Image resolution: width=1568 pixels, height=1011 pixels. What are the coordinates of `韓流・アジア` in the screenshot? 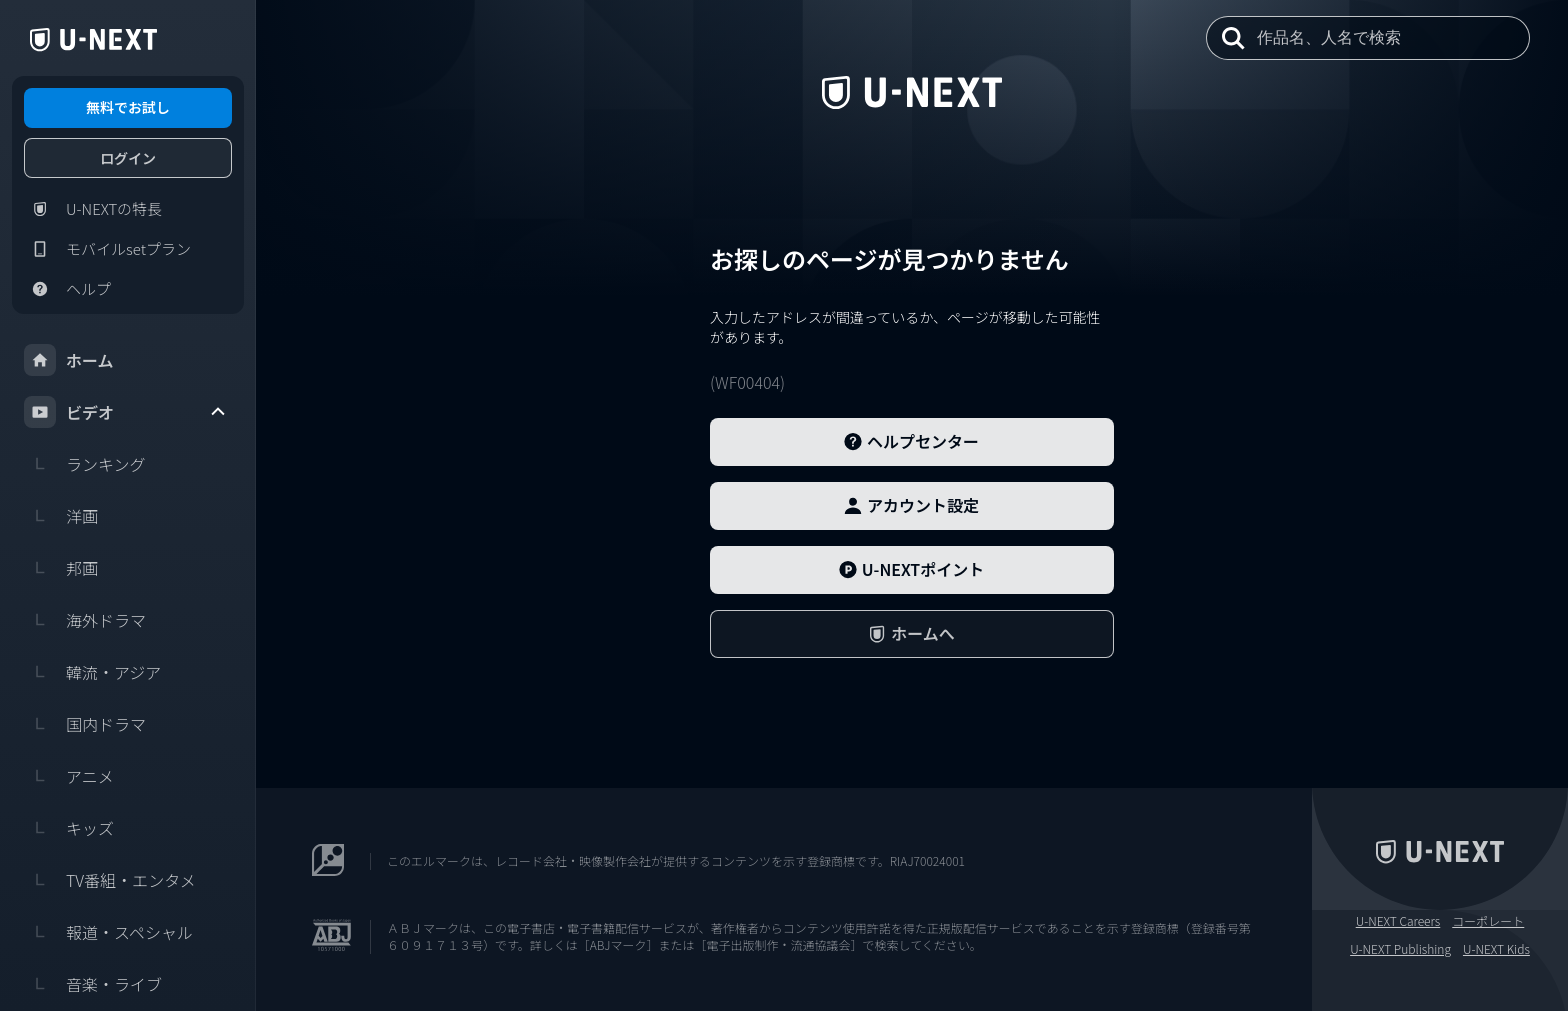 It's located at (92, 672).